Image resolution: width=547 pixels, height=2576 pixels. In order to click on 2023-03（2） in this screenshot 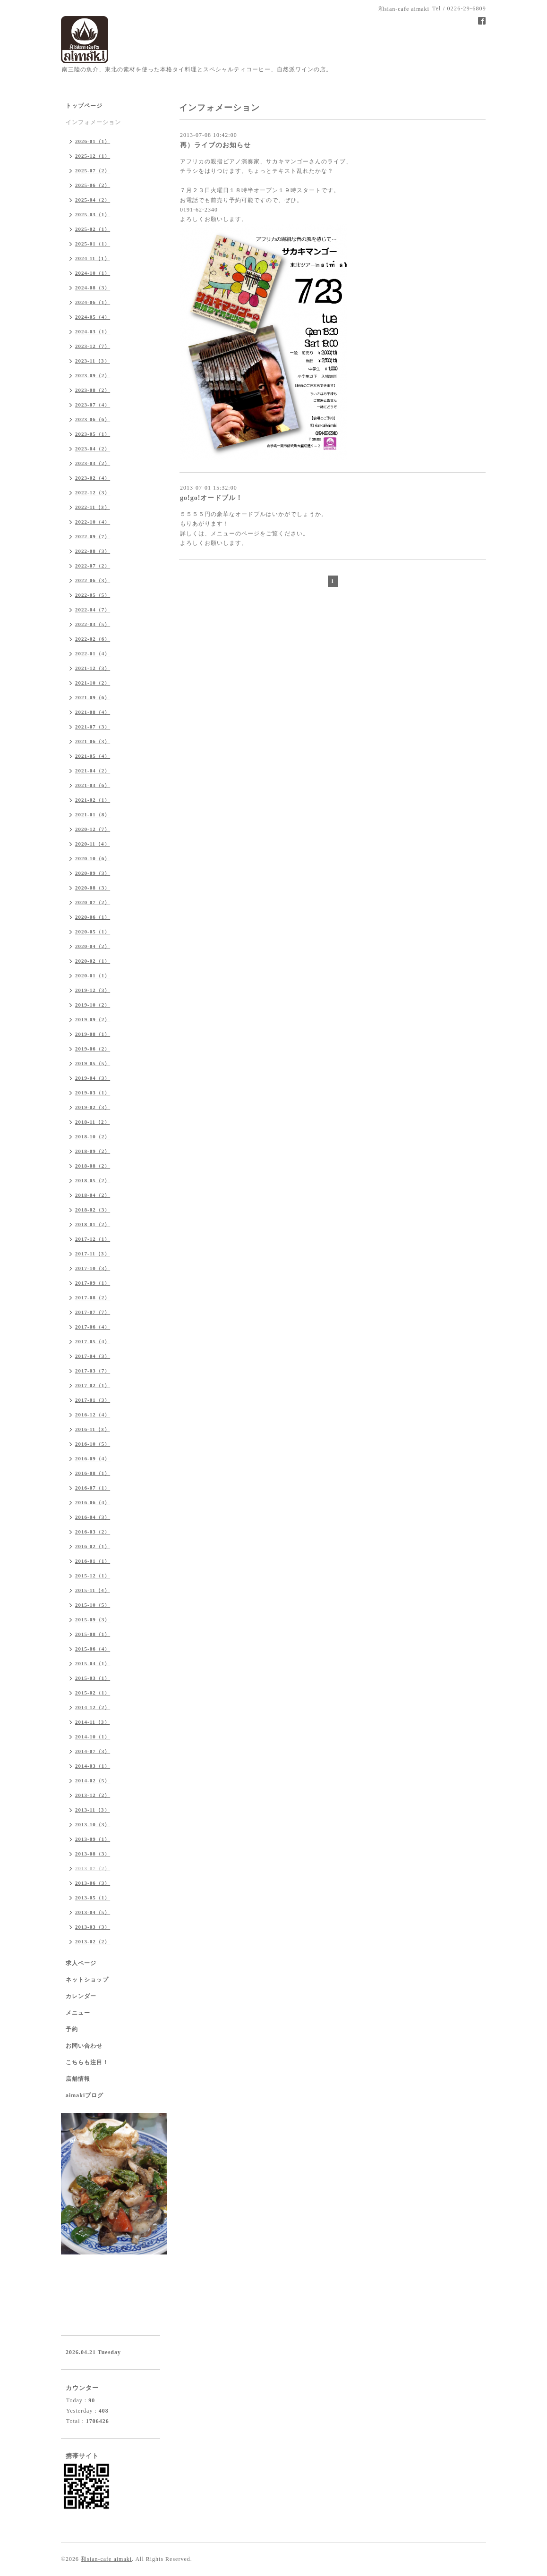, I will do `click(92, 463)`.